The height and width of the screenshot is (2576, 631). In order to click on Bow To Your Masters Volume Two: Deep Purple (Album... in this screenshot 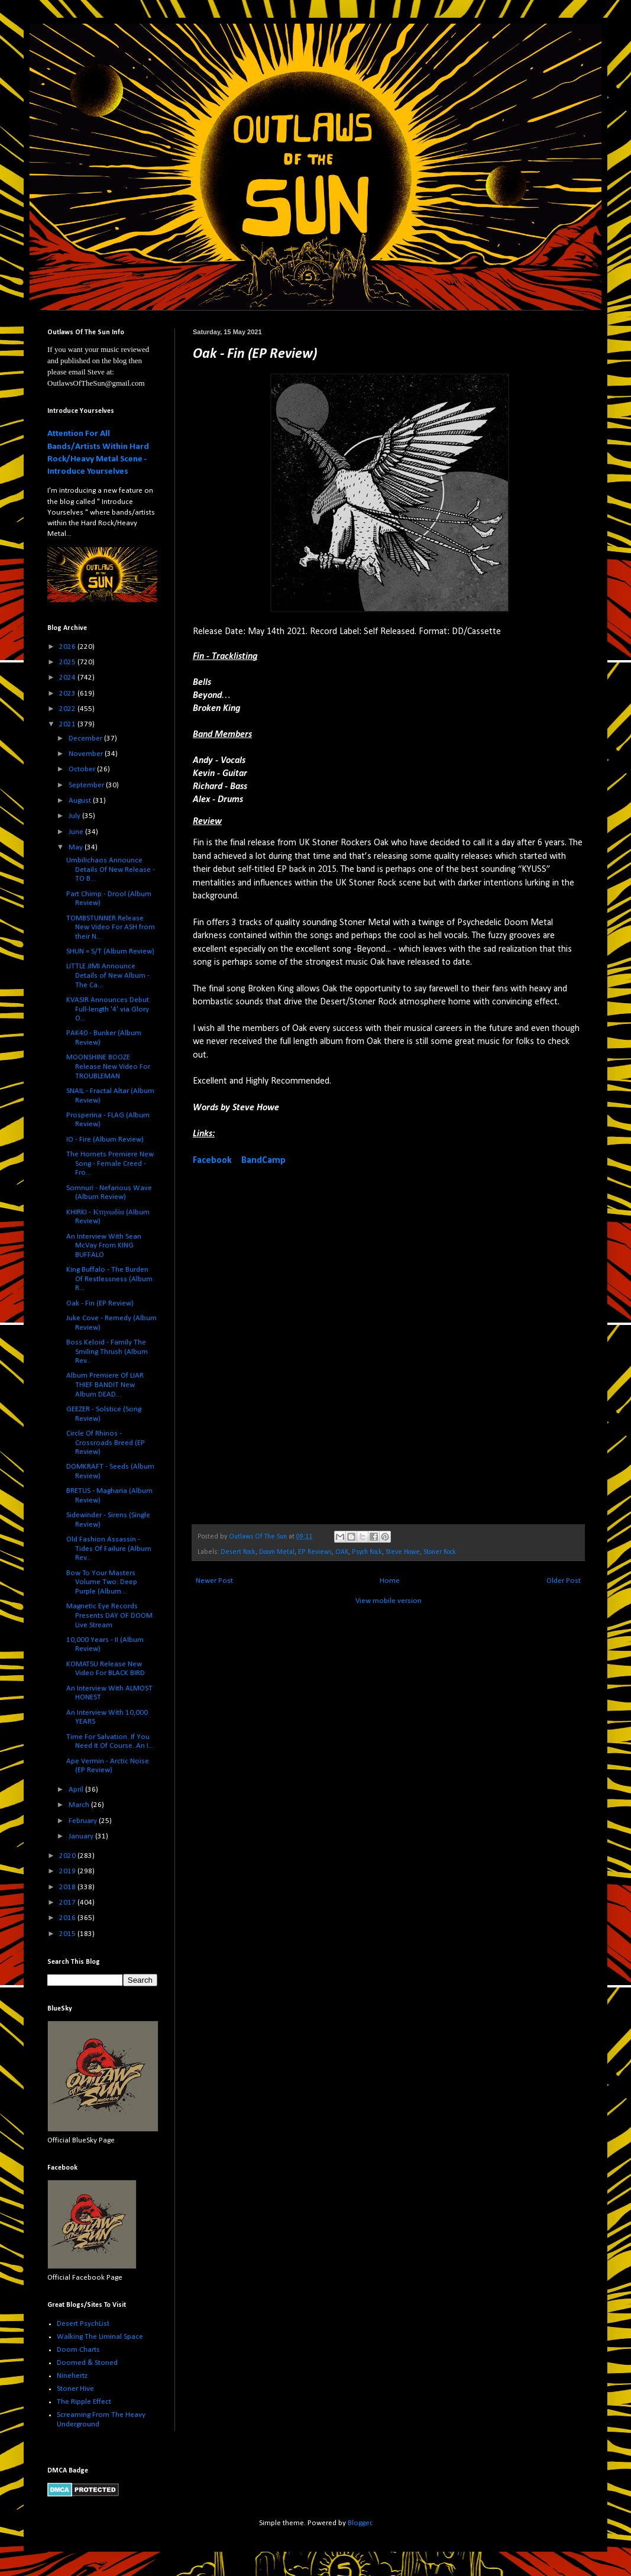, I will do `click(101, 1582)`.